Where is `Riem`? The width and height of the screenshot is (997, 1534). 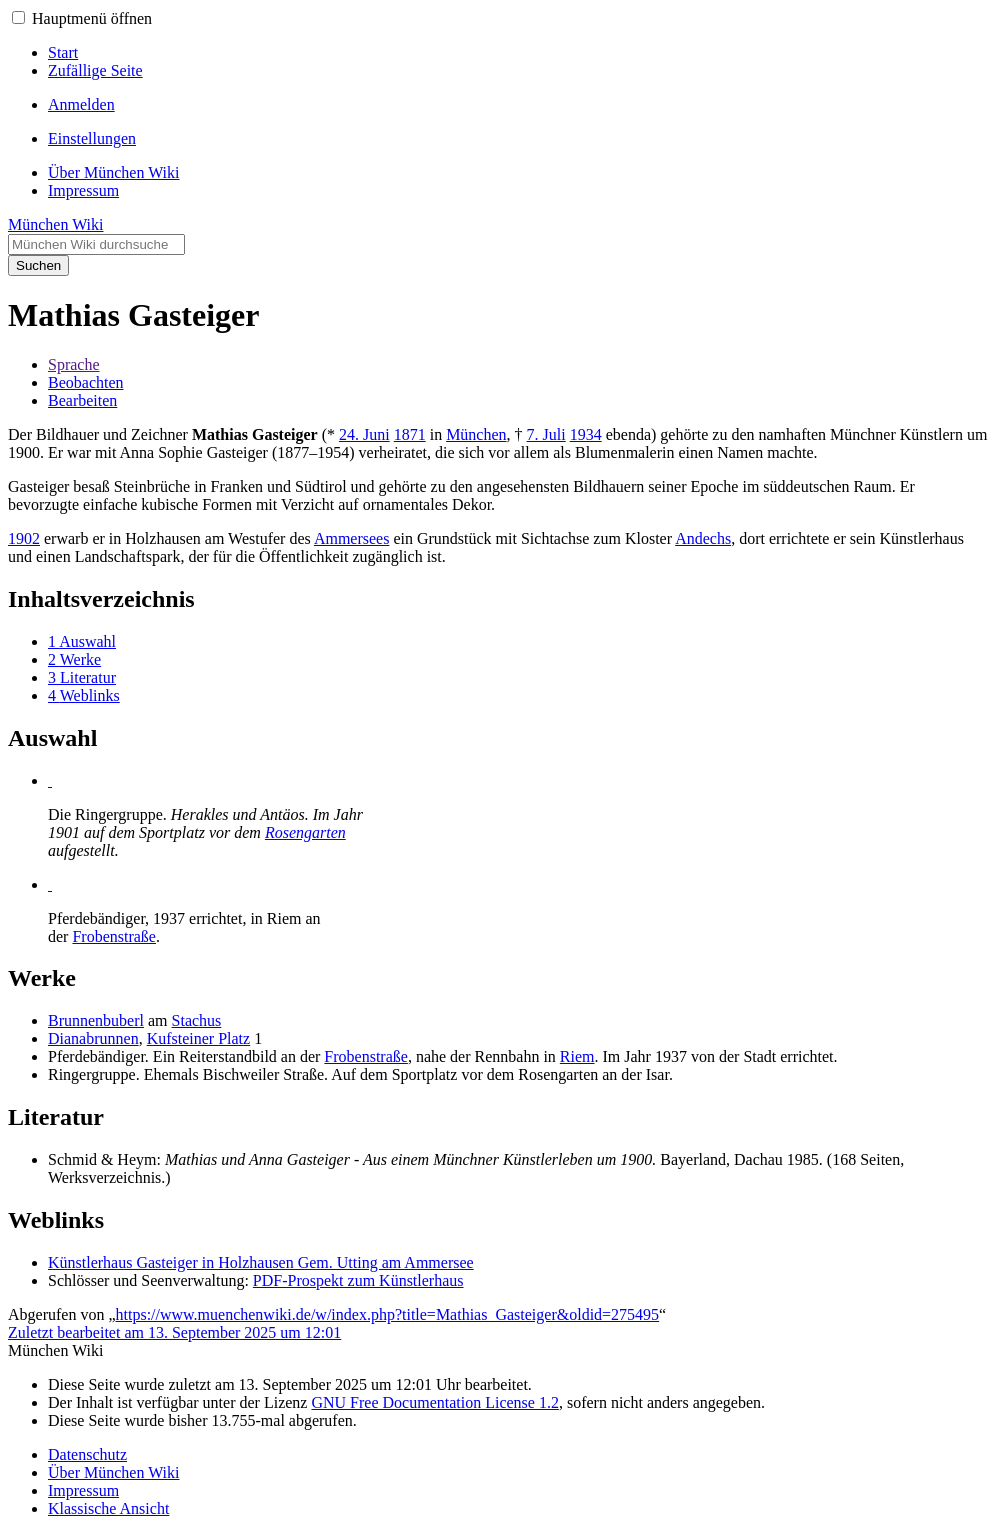 Riem is located at coordinates (577, 1056).